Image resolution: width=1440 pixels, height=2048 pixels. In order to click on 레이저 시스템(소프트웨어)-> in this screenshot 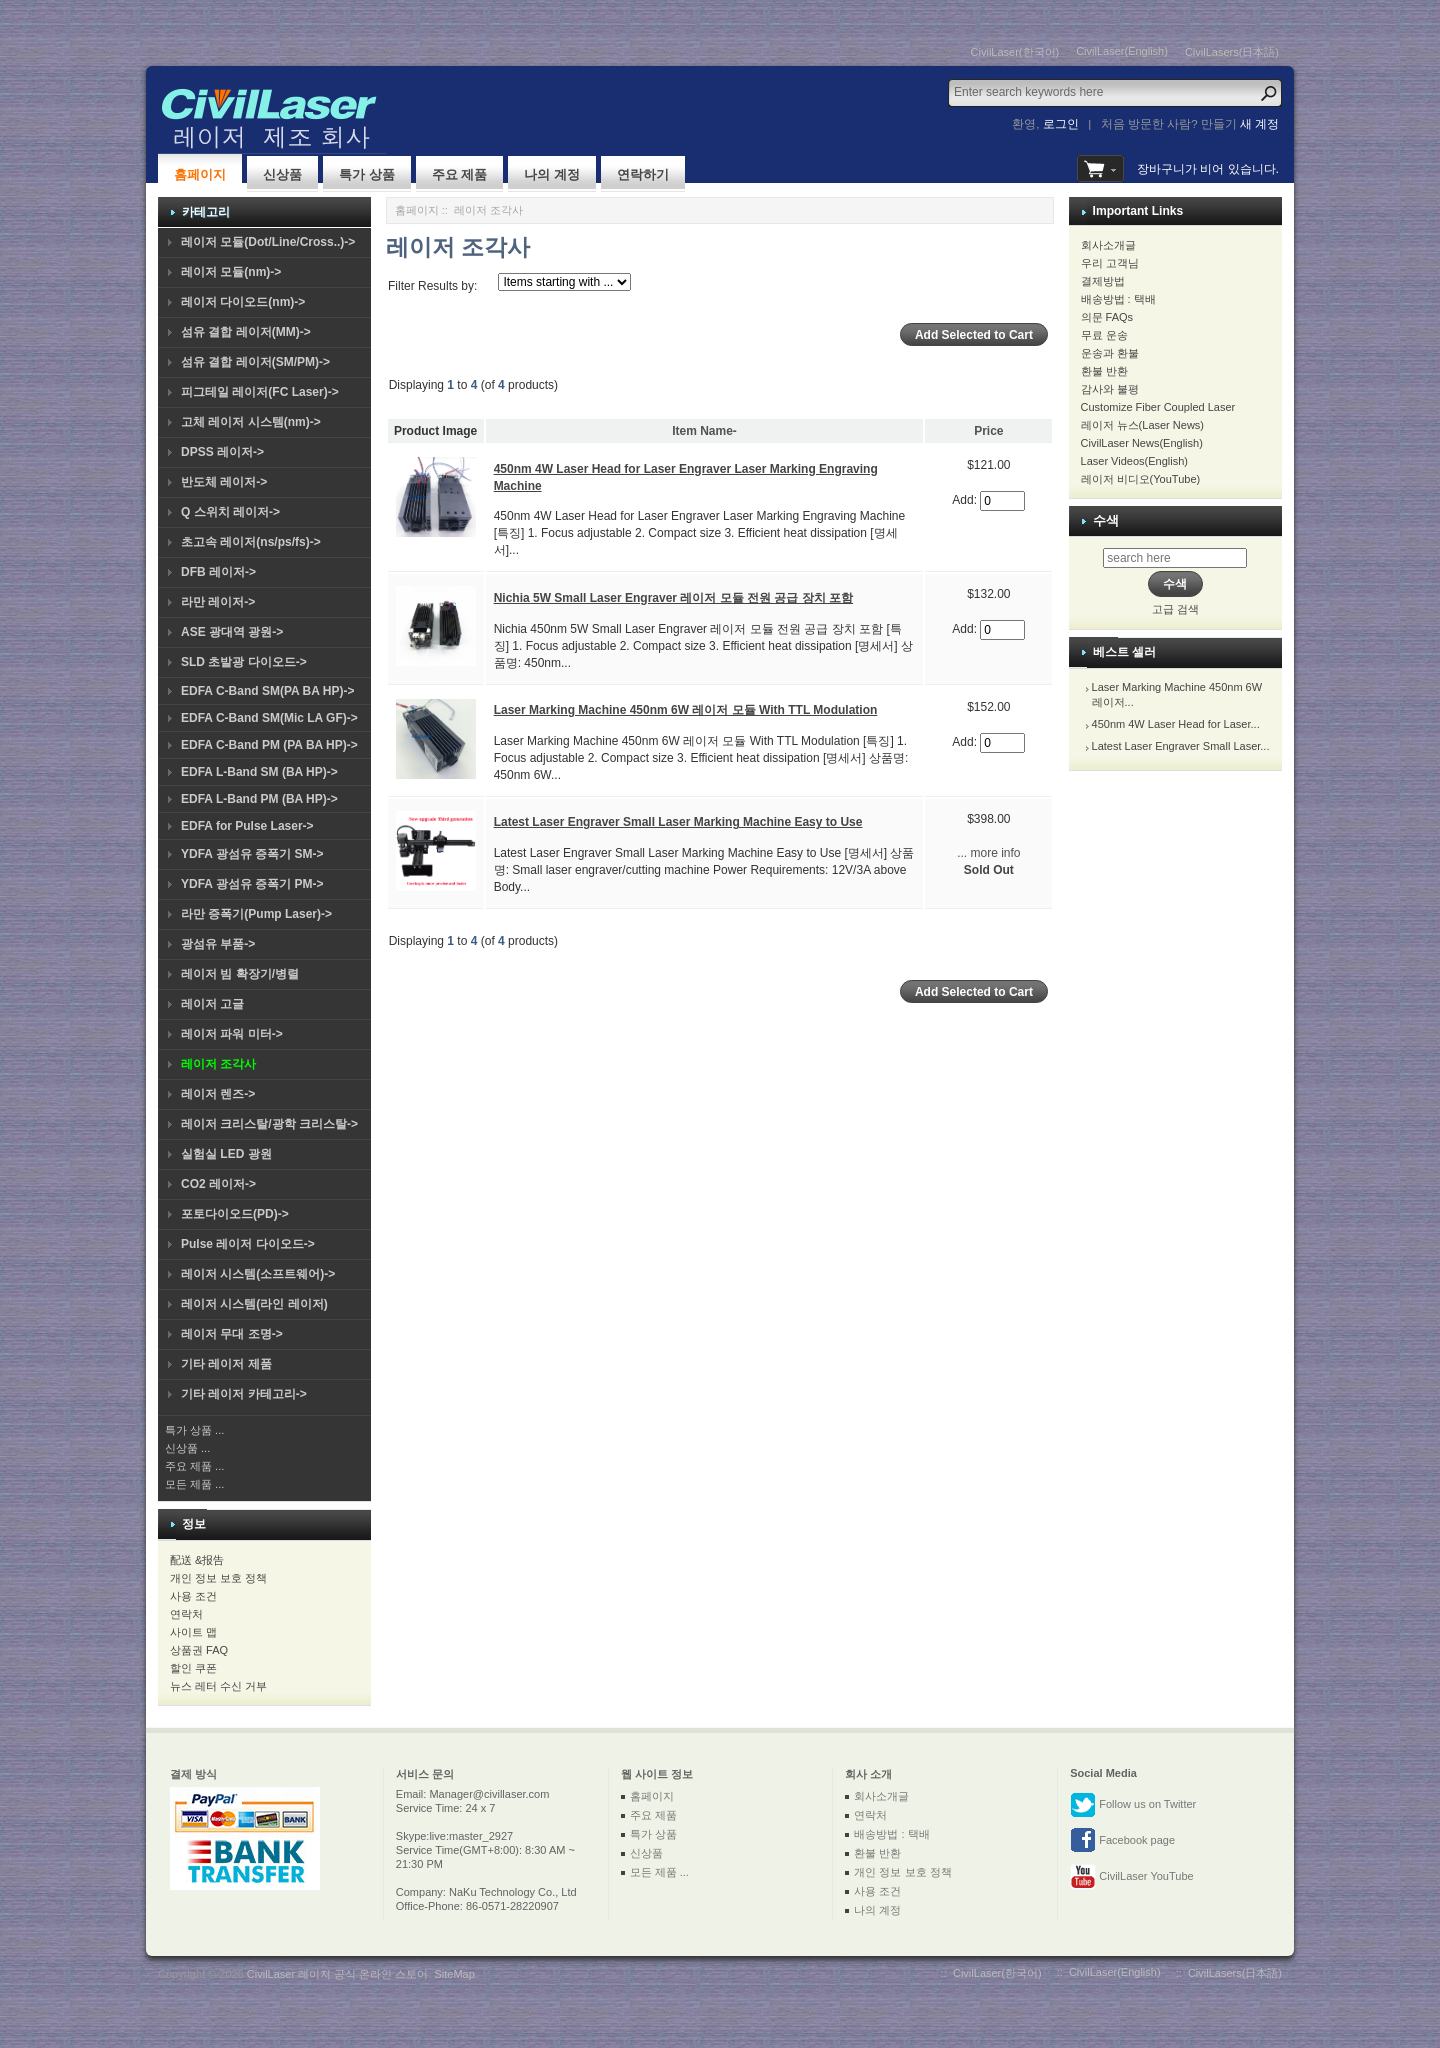, I will do `click(258, 1274)`.